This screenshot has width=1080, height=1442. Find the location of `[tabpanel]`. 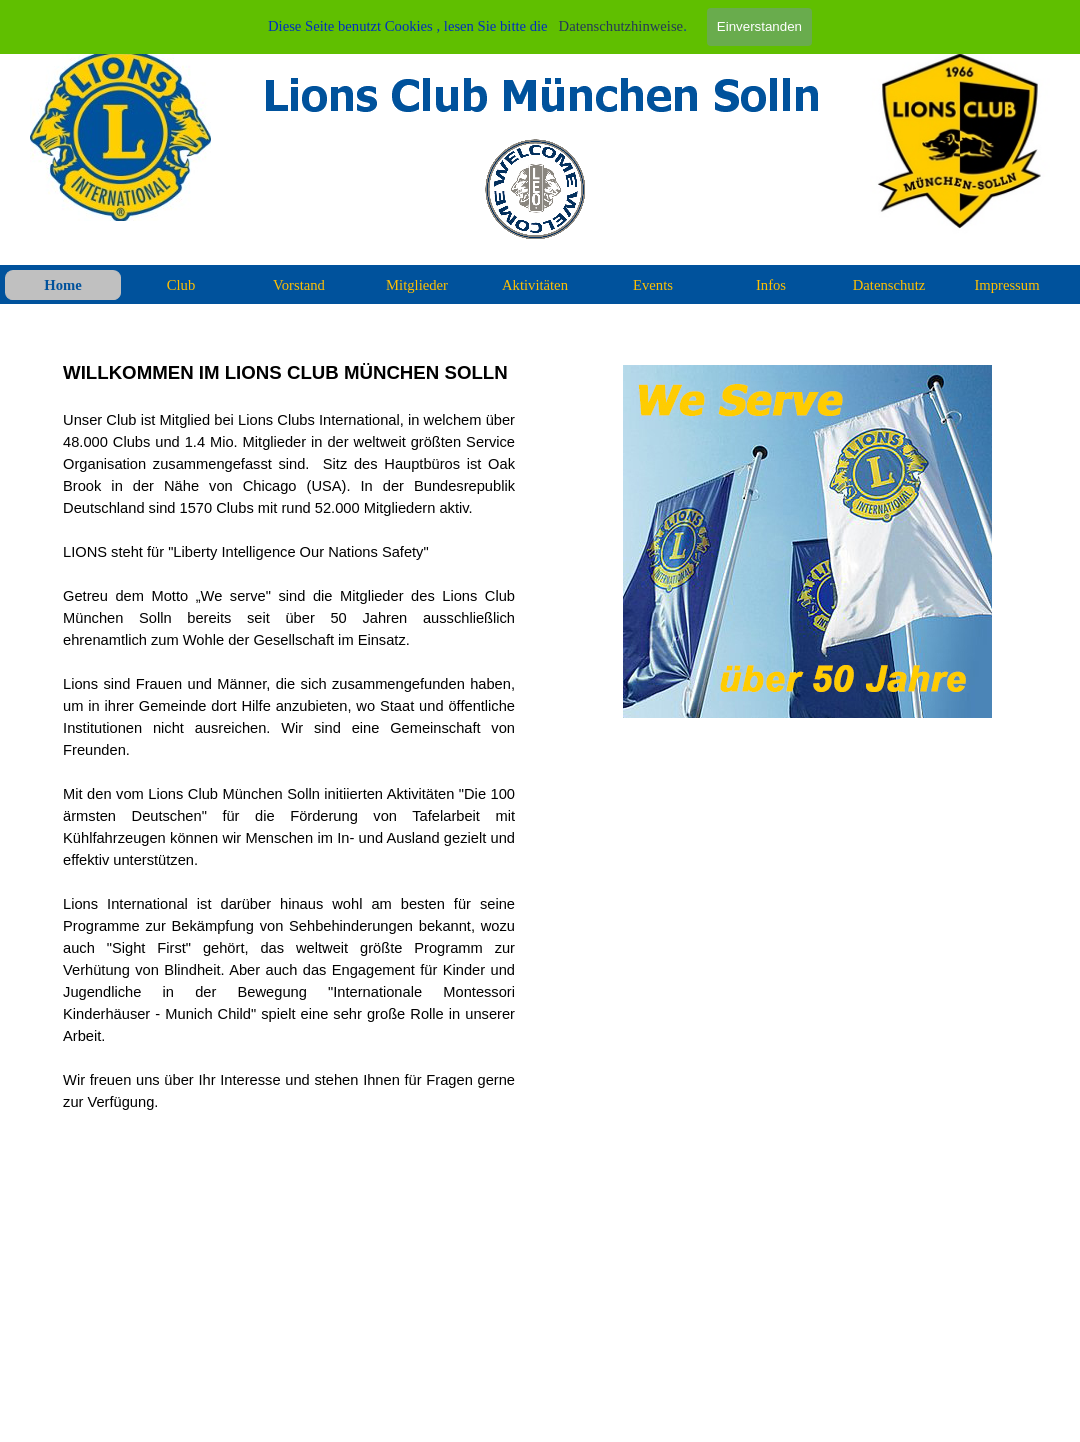

[tabpanel] is located at coordinates (289, 736).